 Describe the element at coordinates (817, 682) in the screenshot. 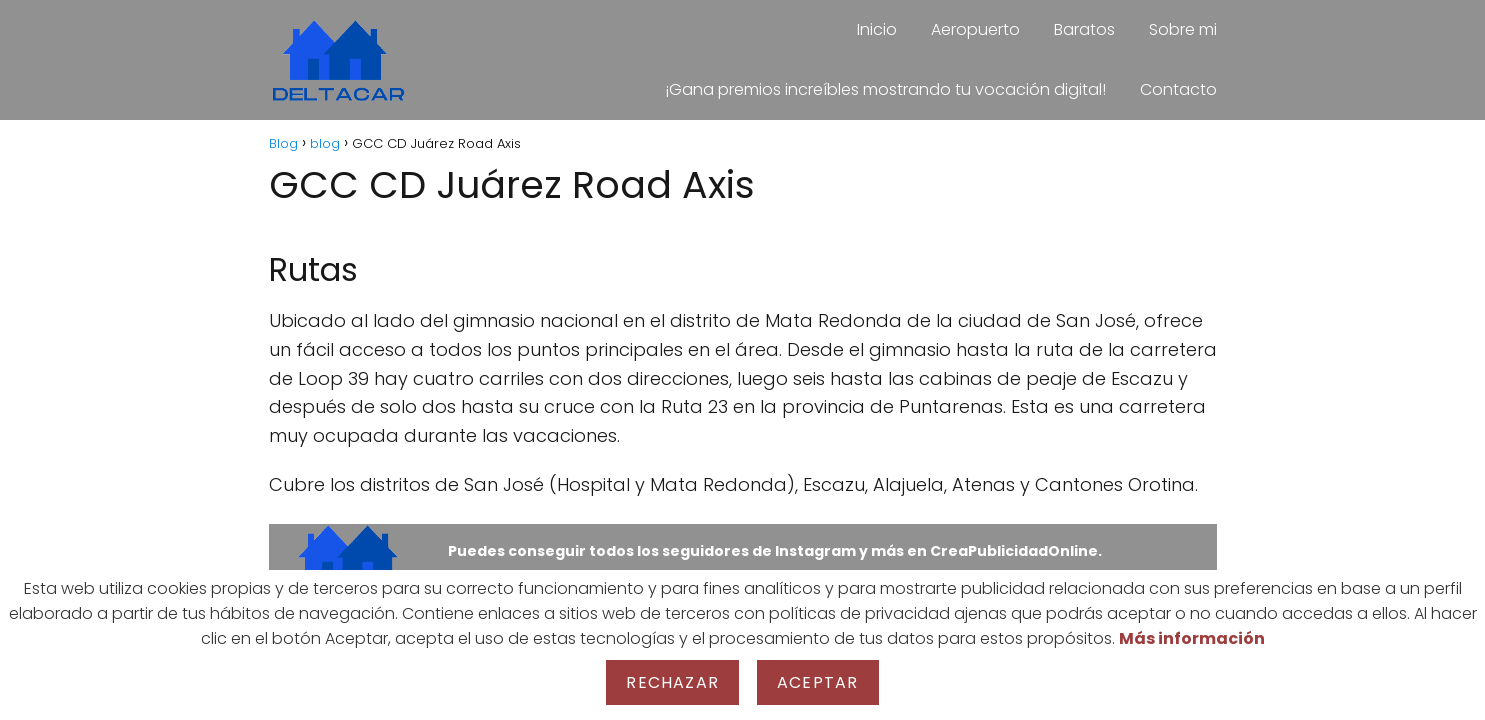

I see `Aceptar` at that location.